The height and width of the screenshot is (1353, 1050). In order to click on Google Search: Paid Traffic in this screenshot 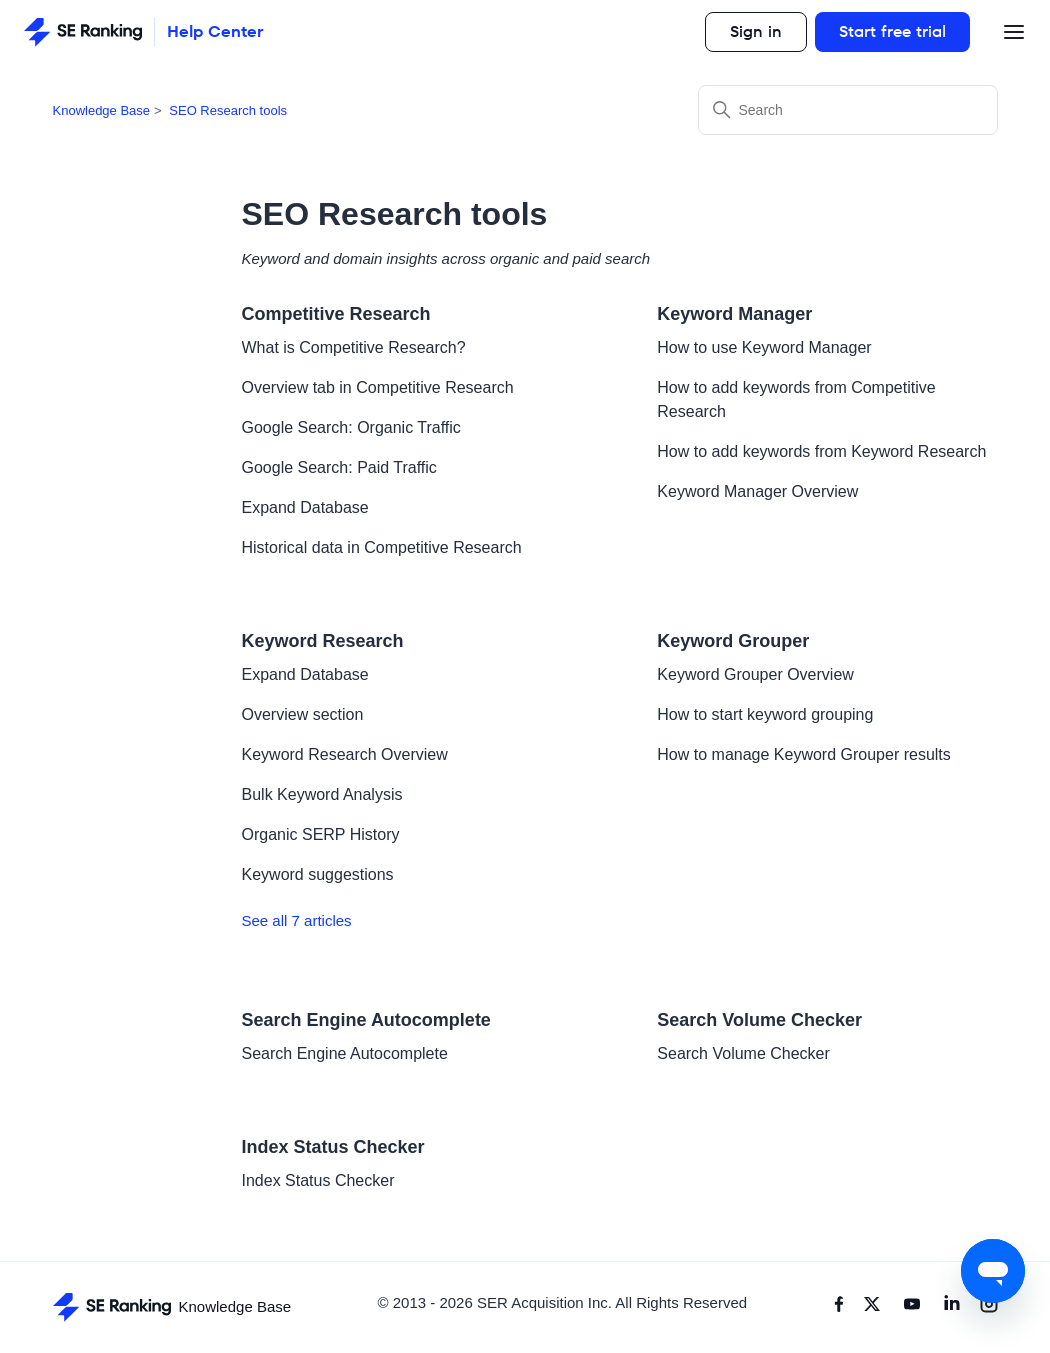, I will do `click(339, 467)`.